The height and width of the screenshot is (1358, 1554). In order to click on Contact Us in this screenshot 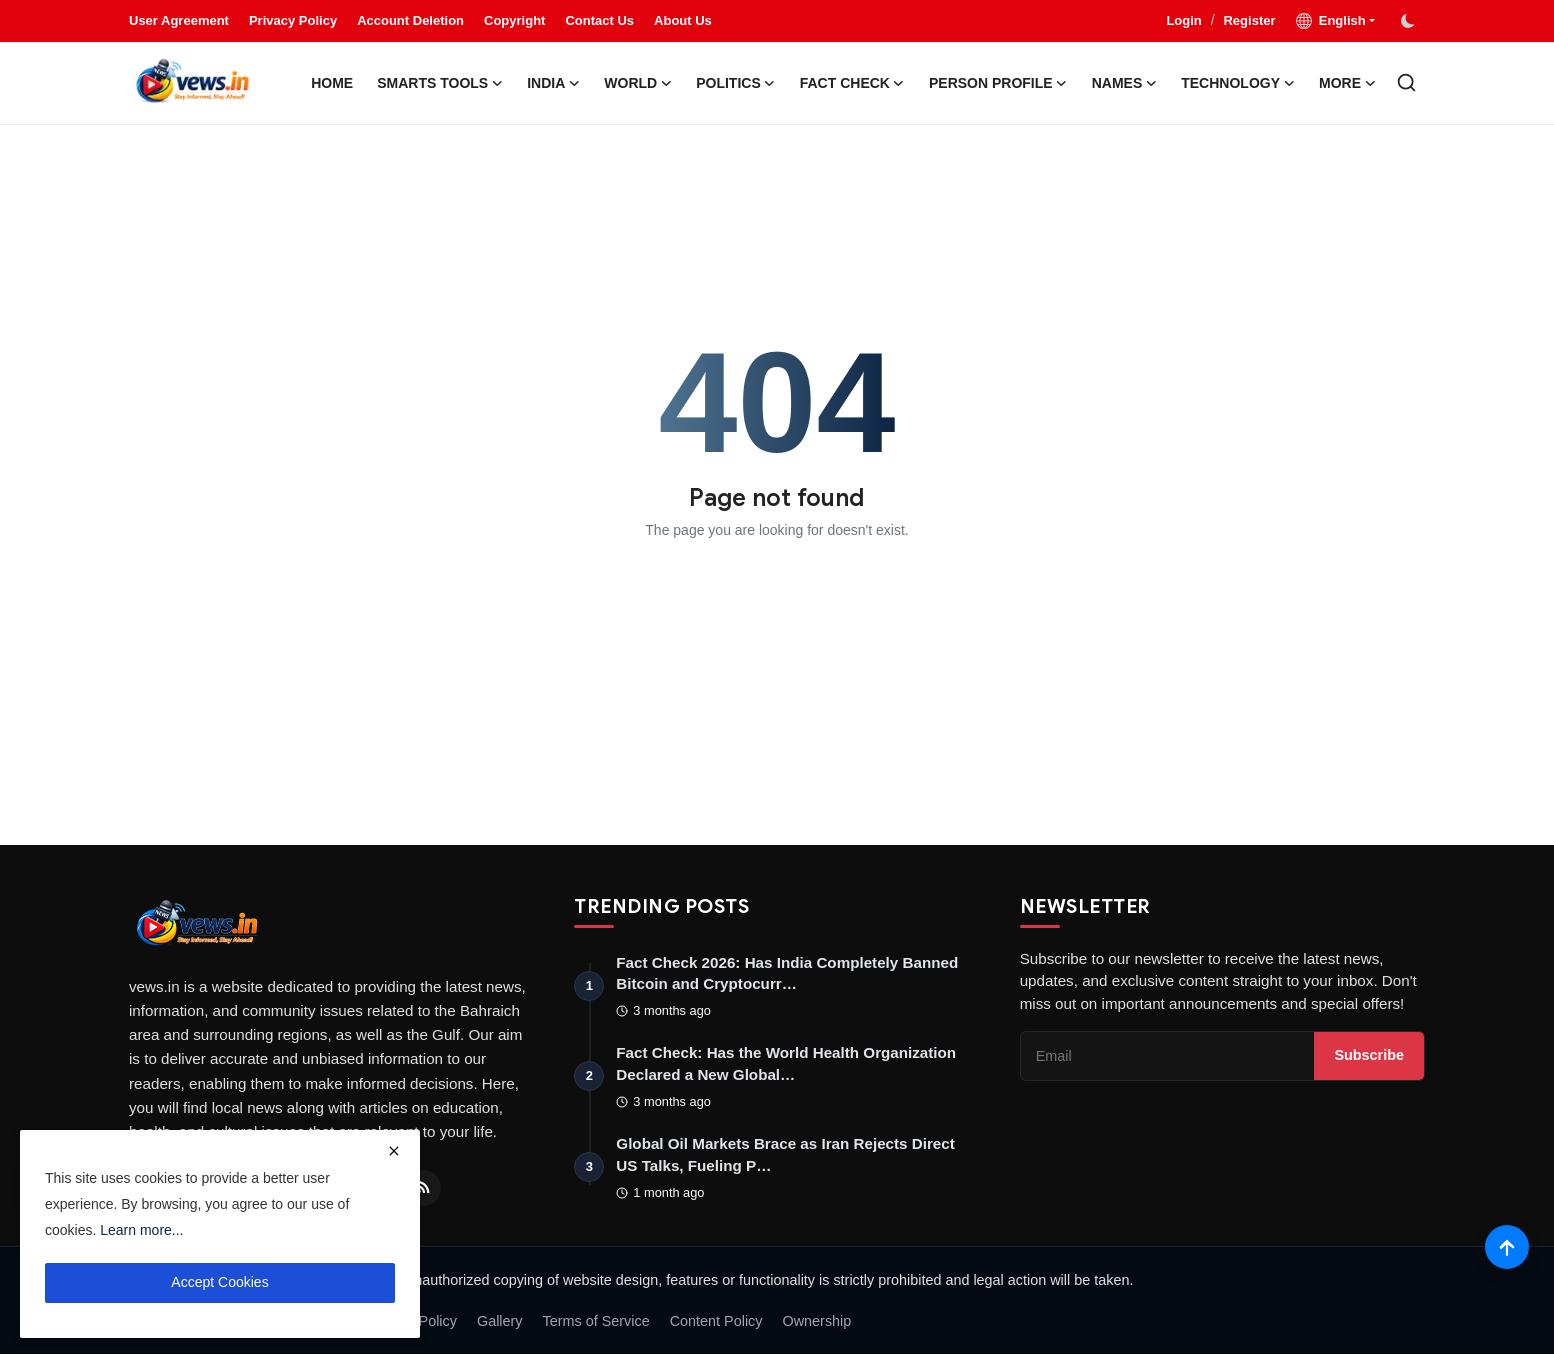, I will do `click(599, 20)`.